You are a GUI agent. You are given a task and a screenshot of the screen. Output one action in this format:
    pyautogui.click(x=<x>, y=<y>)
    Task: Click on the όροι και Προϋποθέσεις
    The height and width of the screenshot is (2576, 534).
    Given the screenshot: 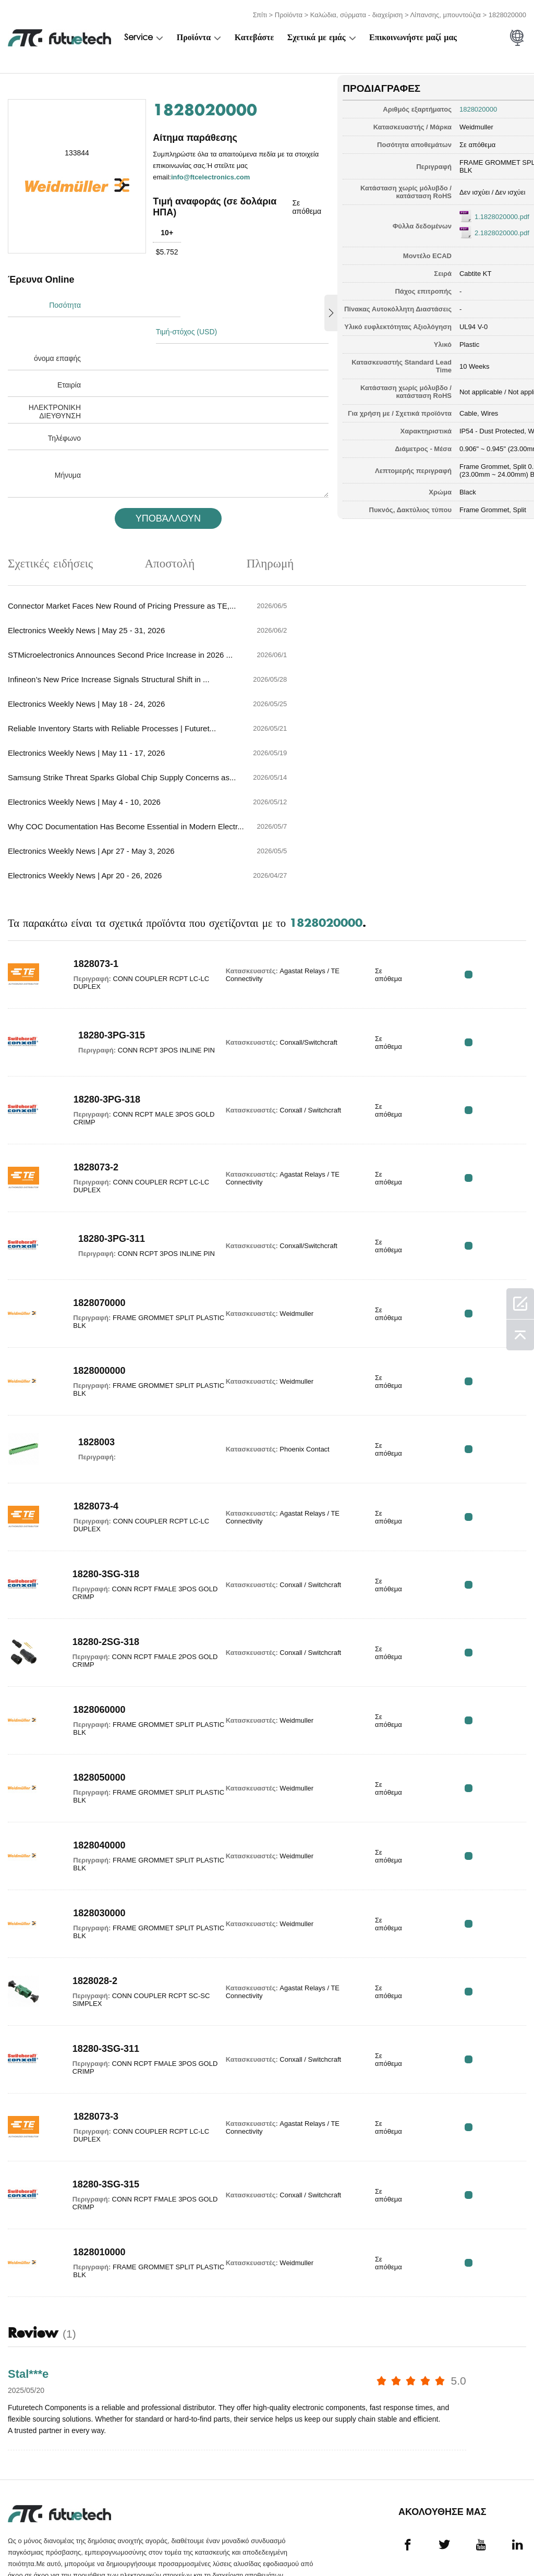 What is the action you would take?
    pyautogui.click(x=33, y=2542)
    